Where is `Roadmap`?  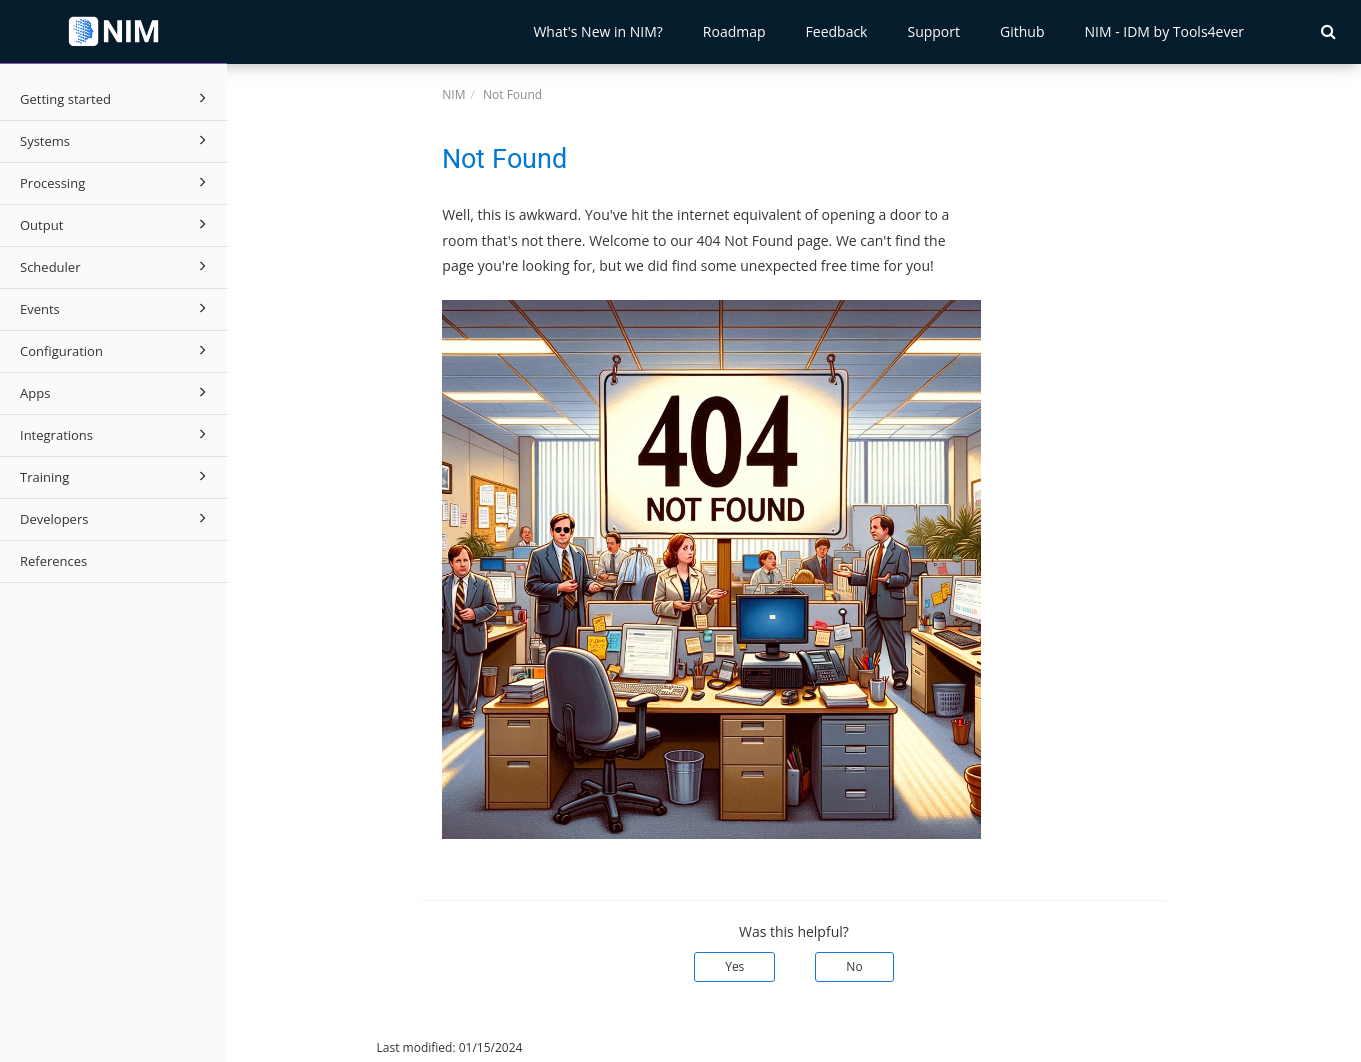 Roadmap is located at coordinates (734, 31).